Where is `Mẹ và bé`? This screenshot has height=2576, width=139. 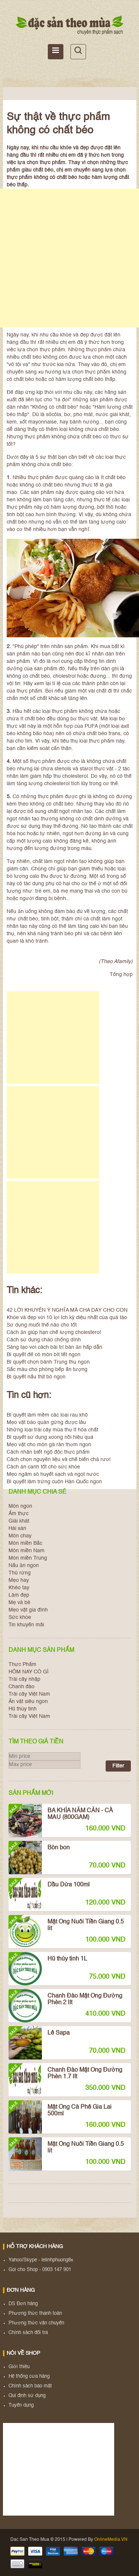
Mẹ và bé is located at coordinates (19, 1602).